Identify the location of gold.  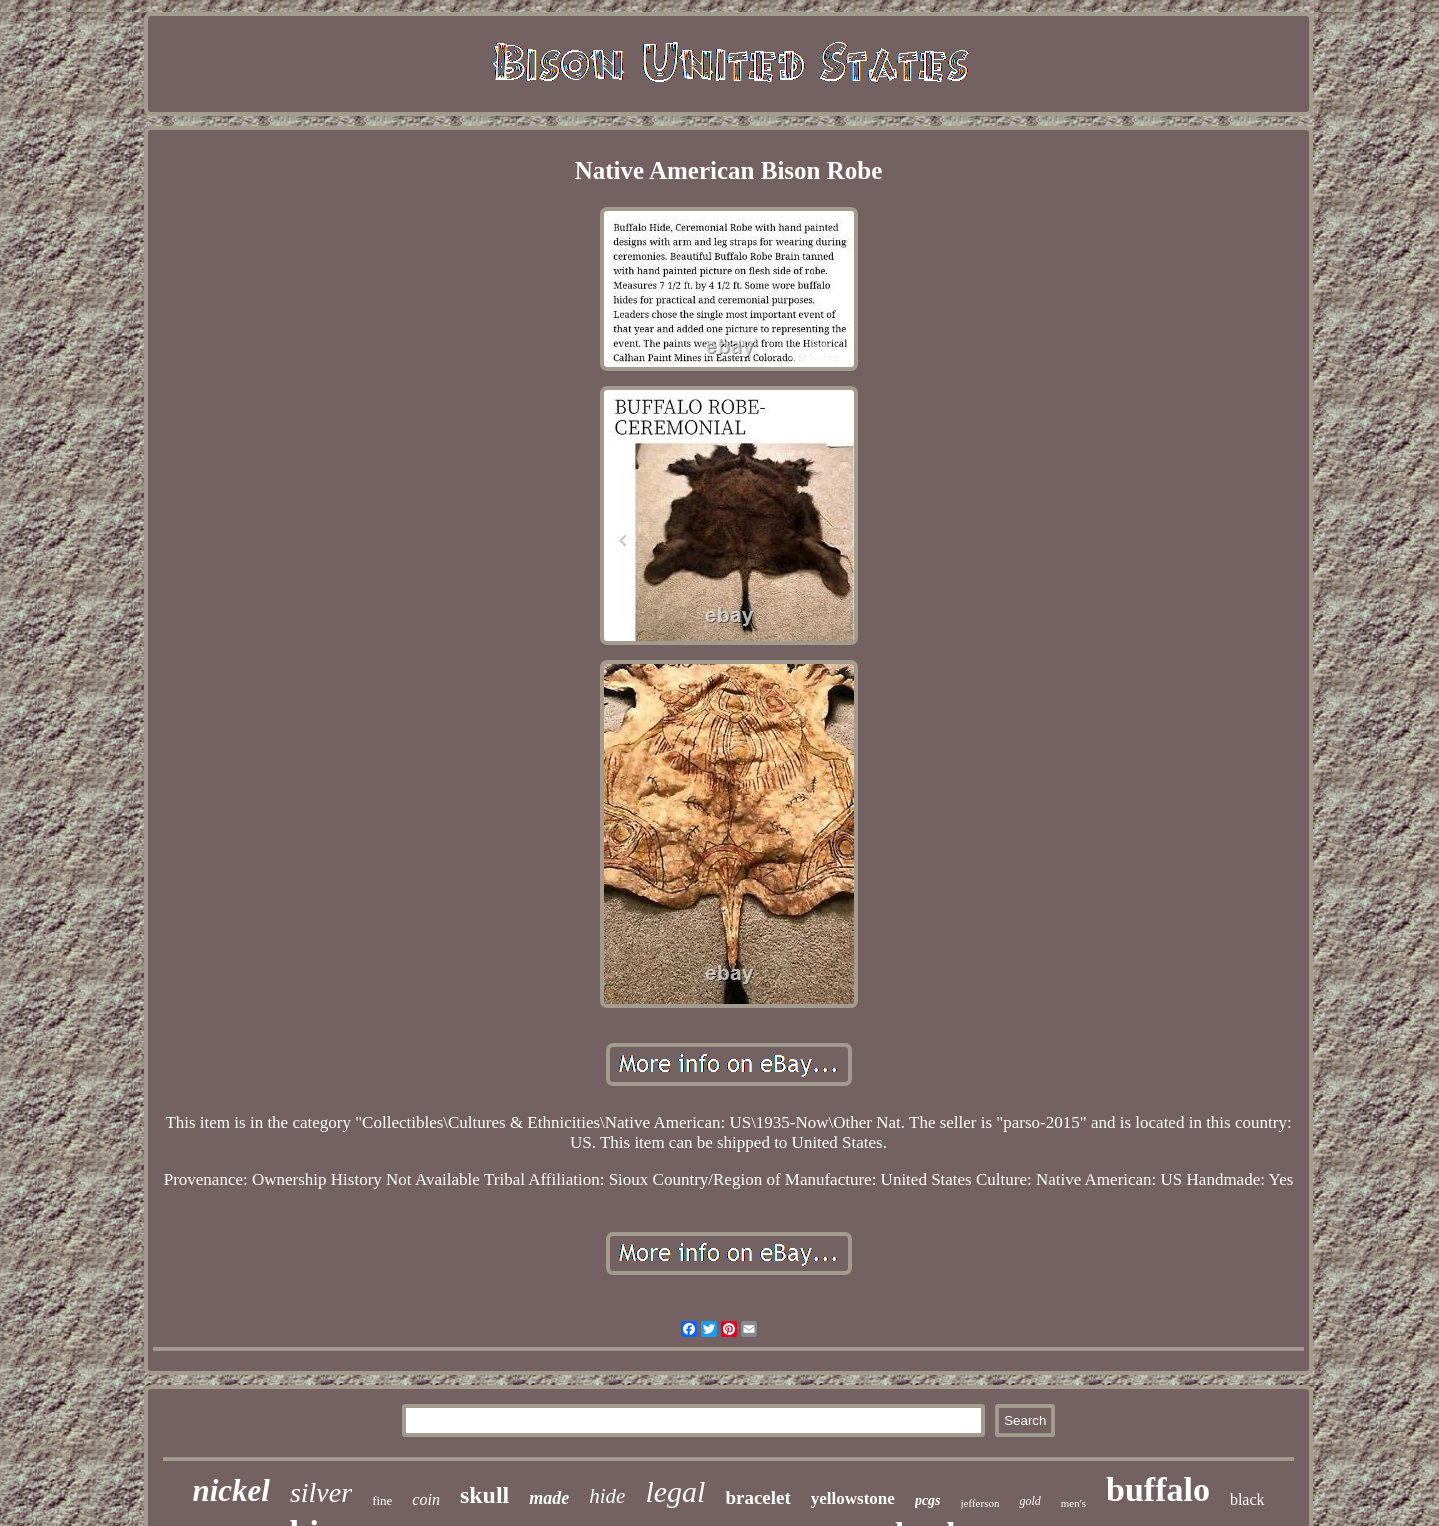
(1029, 1501).